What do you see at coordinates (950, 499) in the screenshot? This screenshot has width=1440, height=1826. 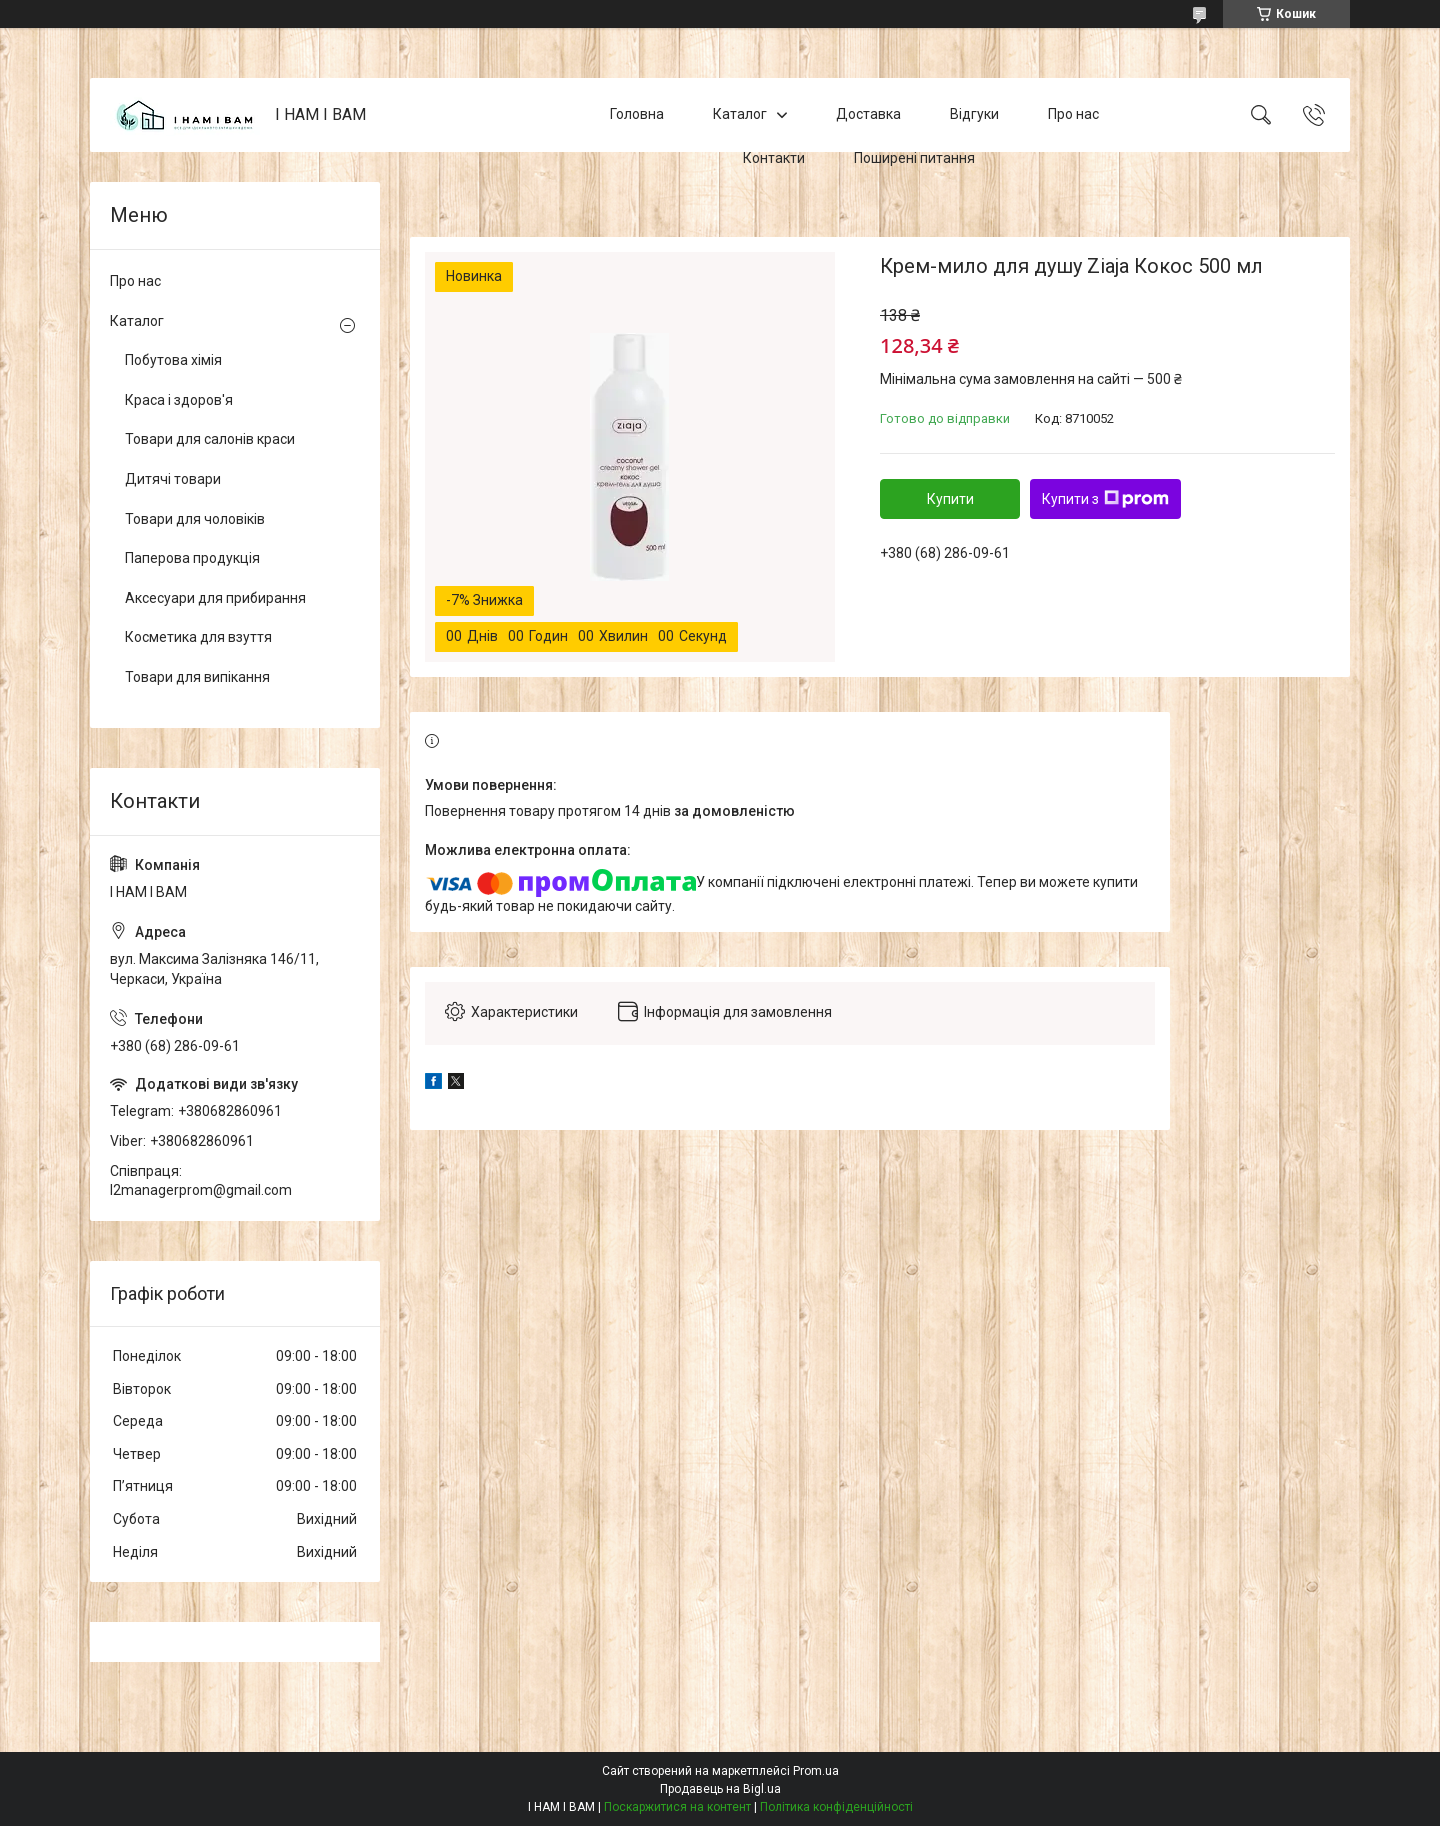 I see `Купити` at bounding box center [950, 499].